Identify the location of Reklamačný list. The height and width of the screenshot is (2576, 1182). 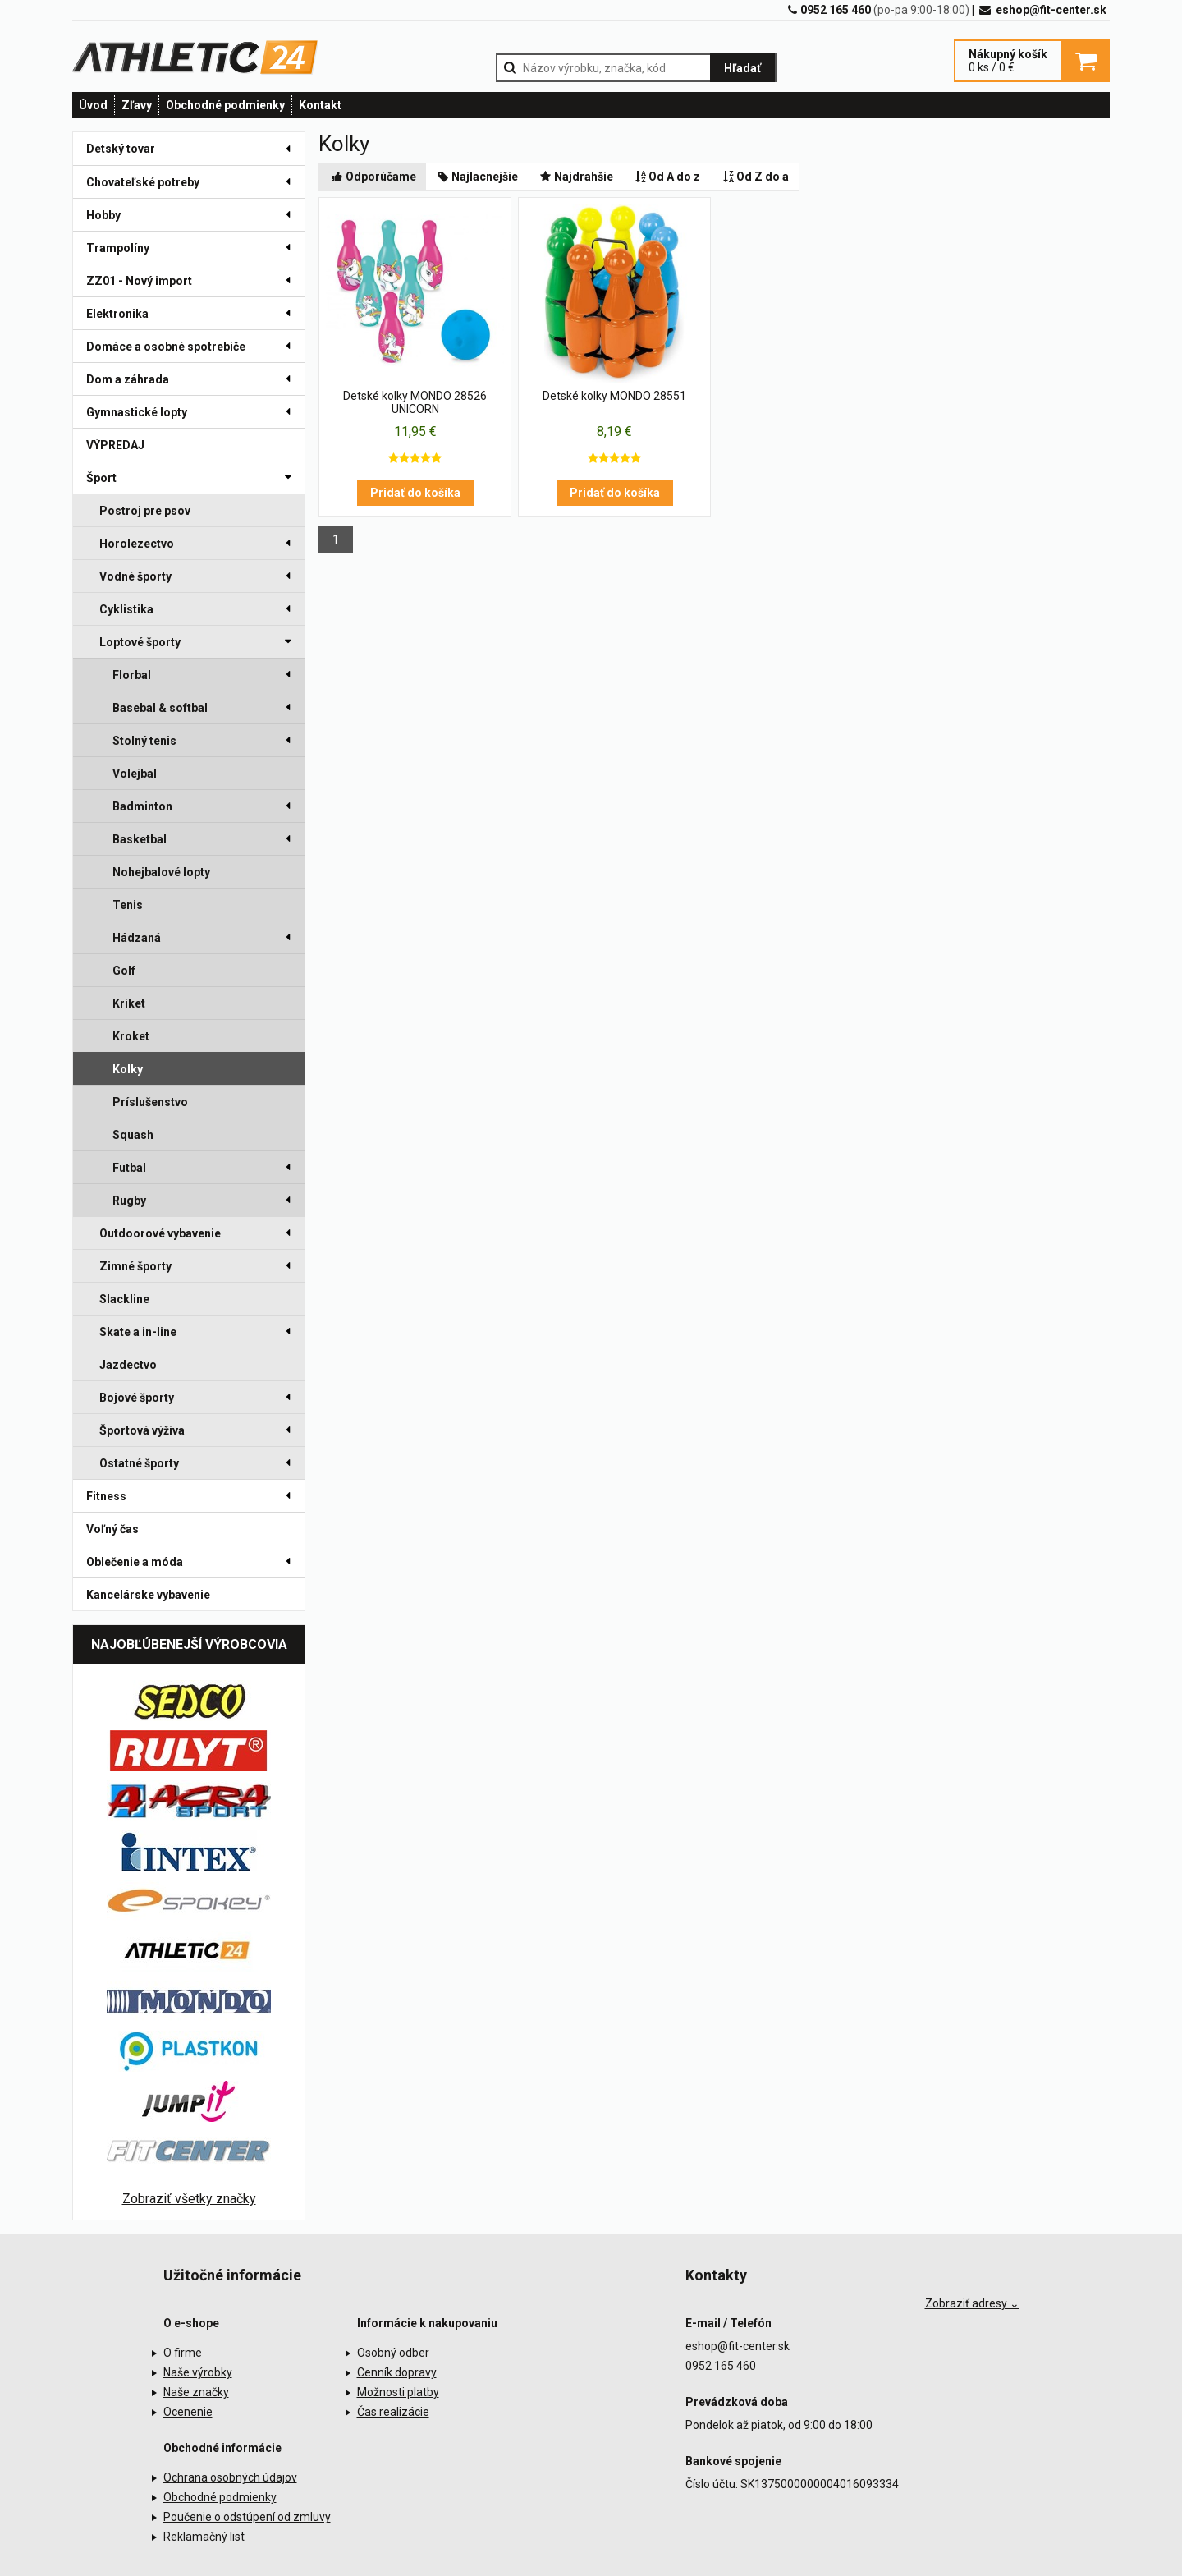
(204, 2536).